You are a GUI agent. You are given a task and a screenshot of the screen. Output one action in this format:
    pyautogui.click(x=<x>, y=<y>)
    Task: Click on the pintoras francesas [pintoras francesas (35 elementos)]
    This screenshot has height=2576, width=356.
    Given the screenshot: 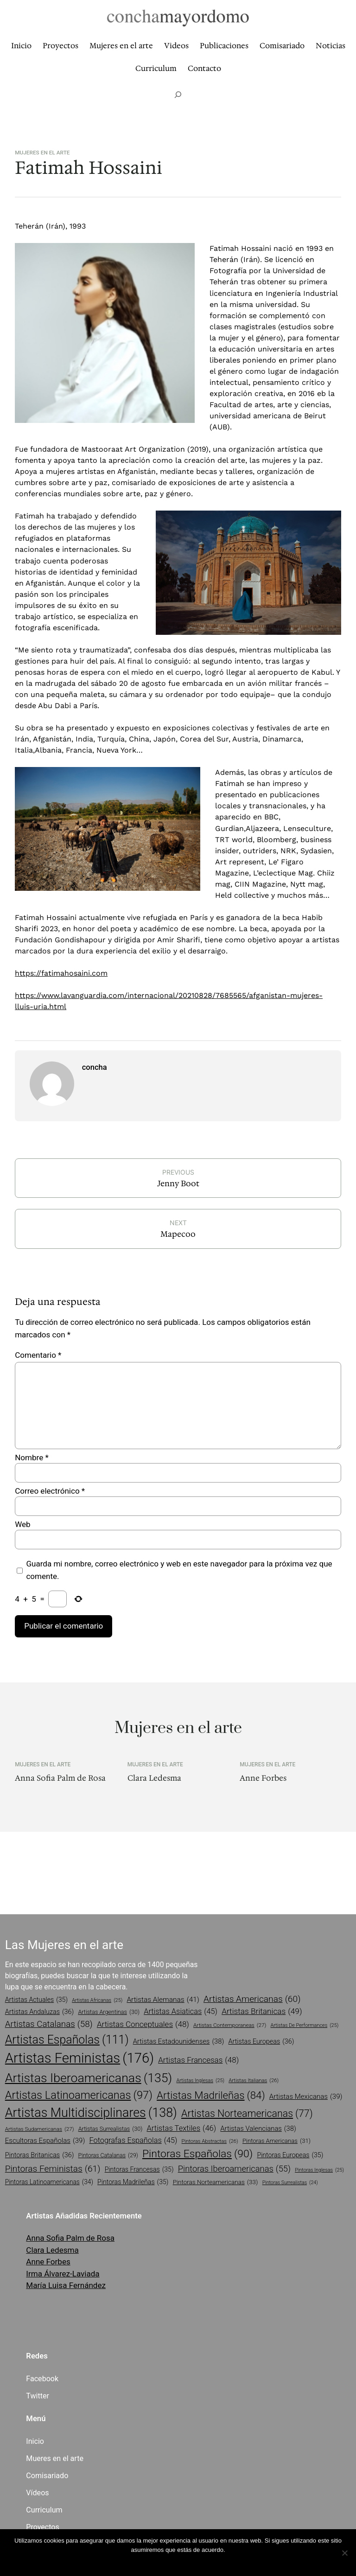 What is the action you would take?
    pyautogui.click(x=139, y=2169)
    